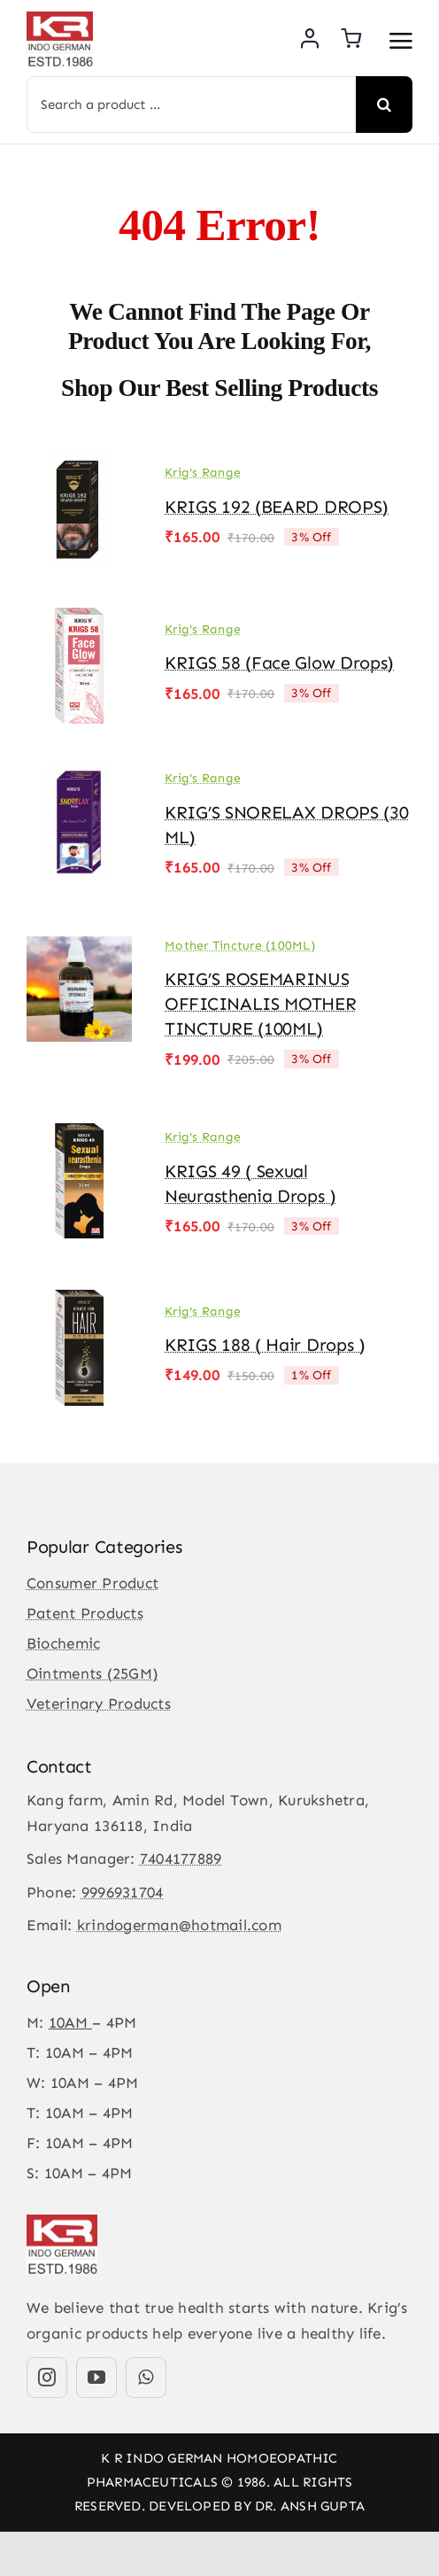 This screenshot has height=2576, width=439. I want to click on 9996931704, so click(122, 1892).